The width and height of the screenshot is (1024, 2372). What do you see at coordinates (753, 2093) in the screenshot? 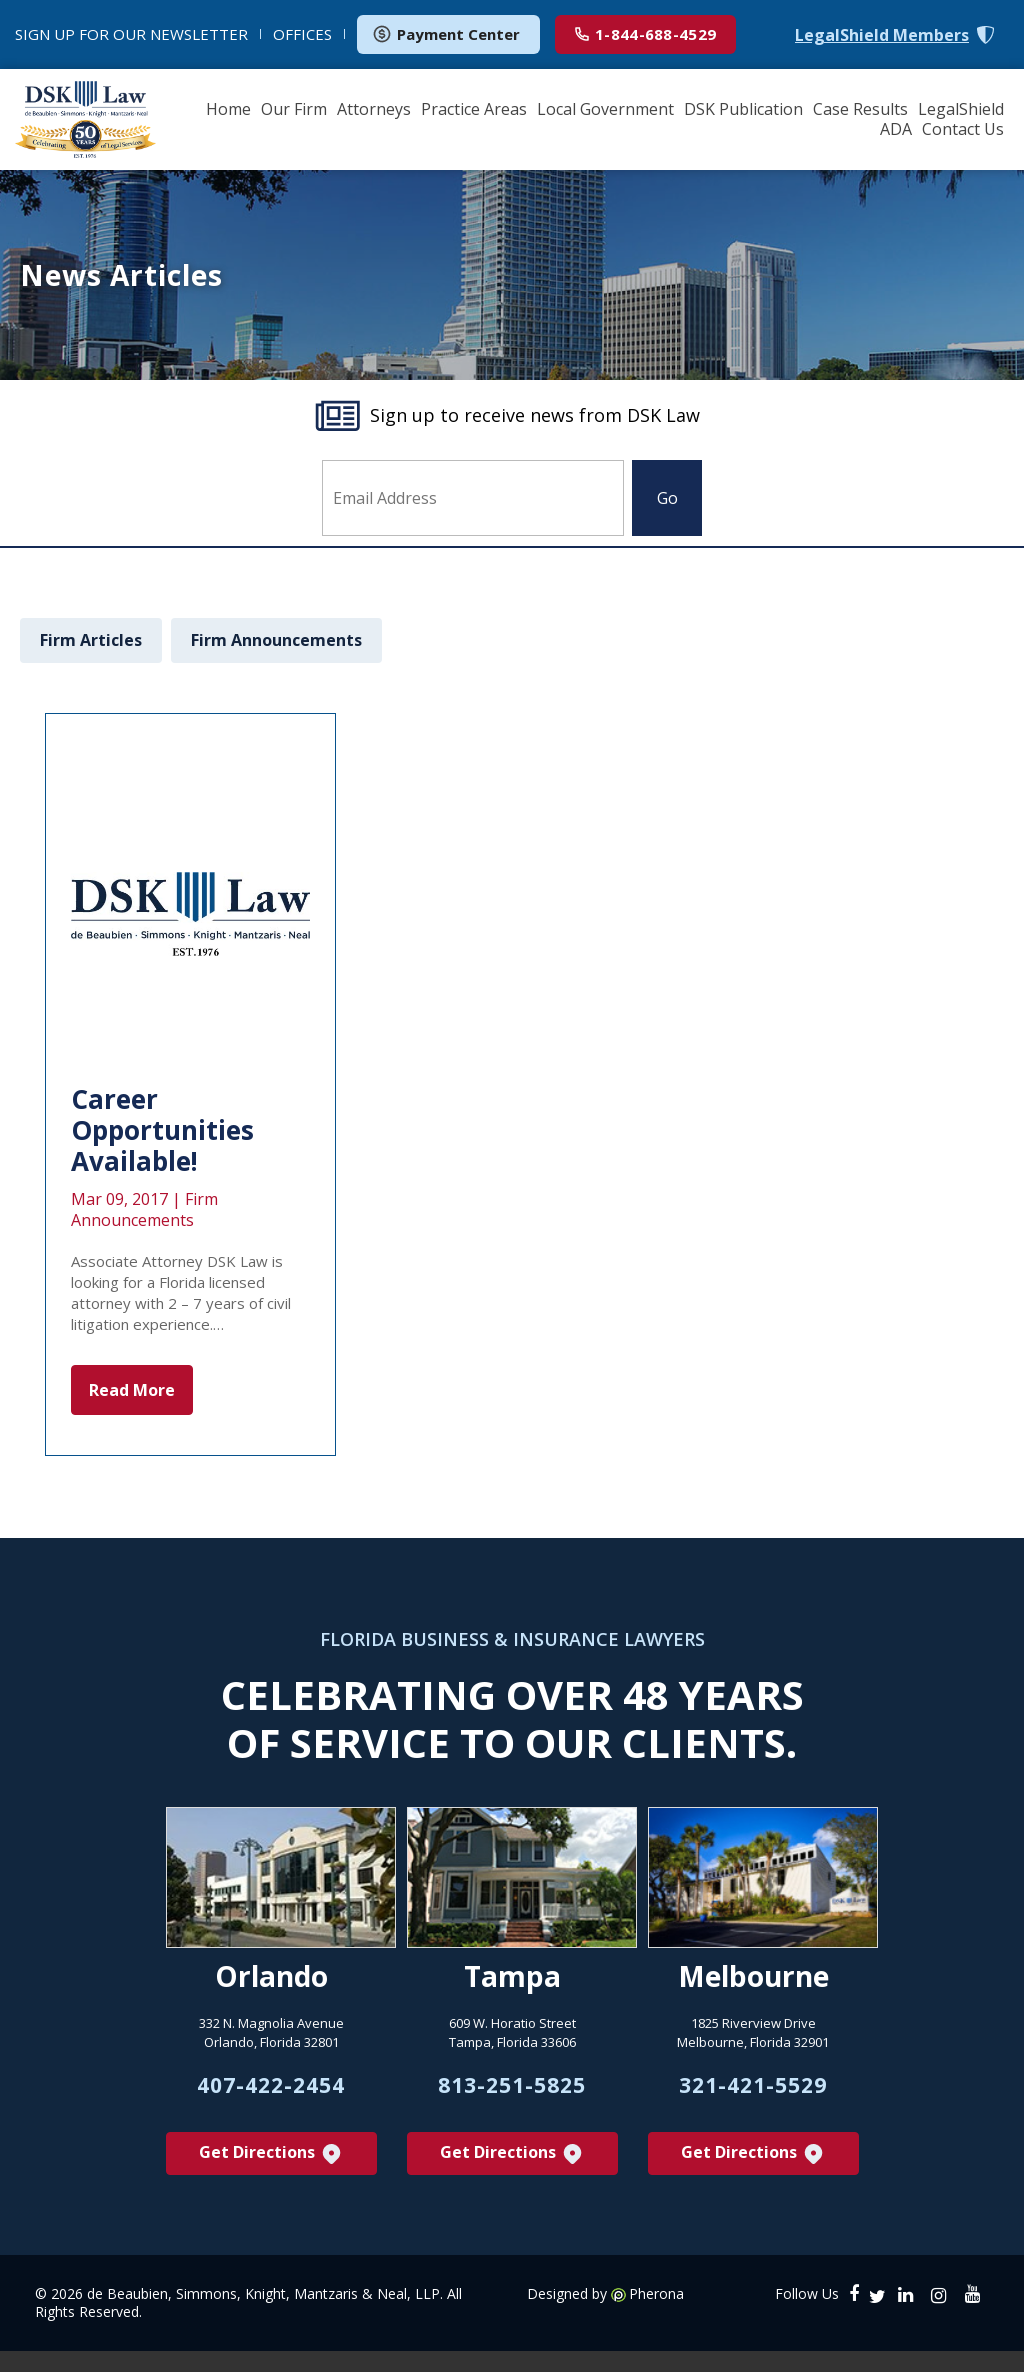
I see `321-421-5529` at bounding box center [753, 2093].